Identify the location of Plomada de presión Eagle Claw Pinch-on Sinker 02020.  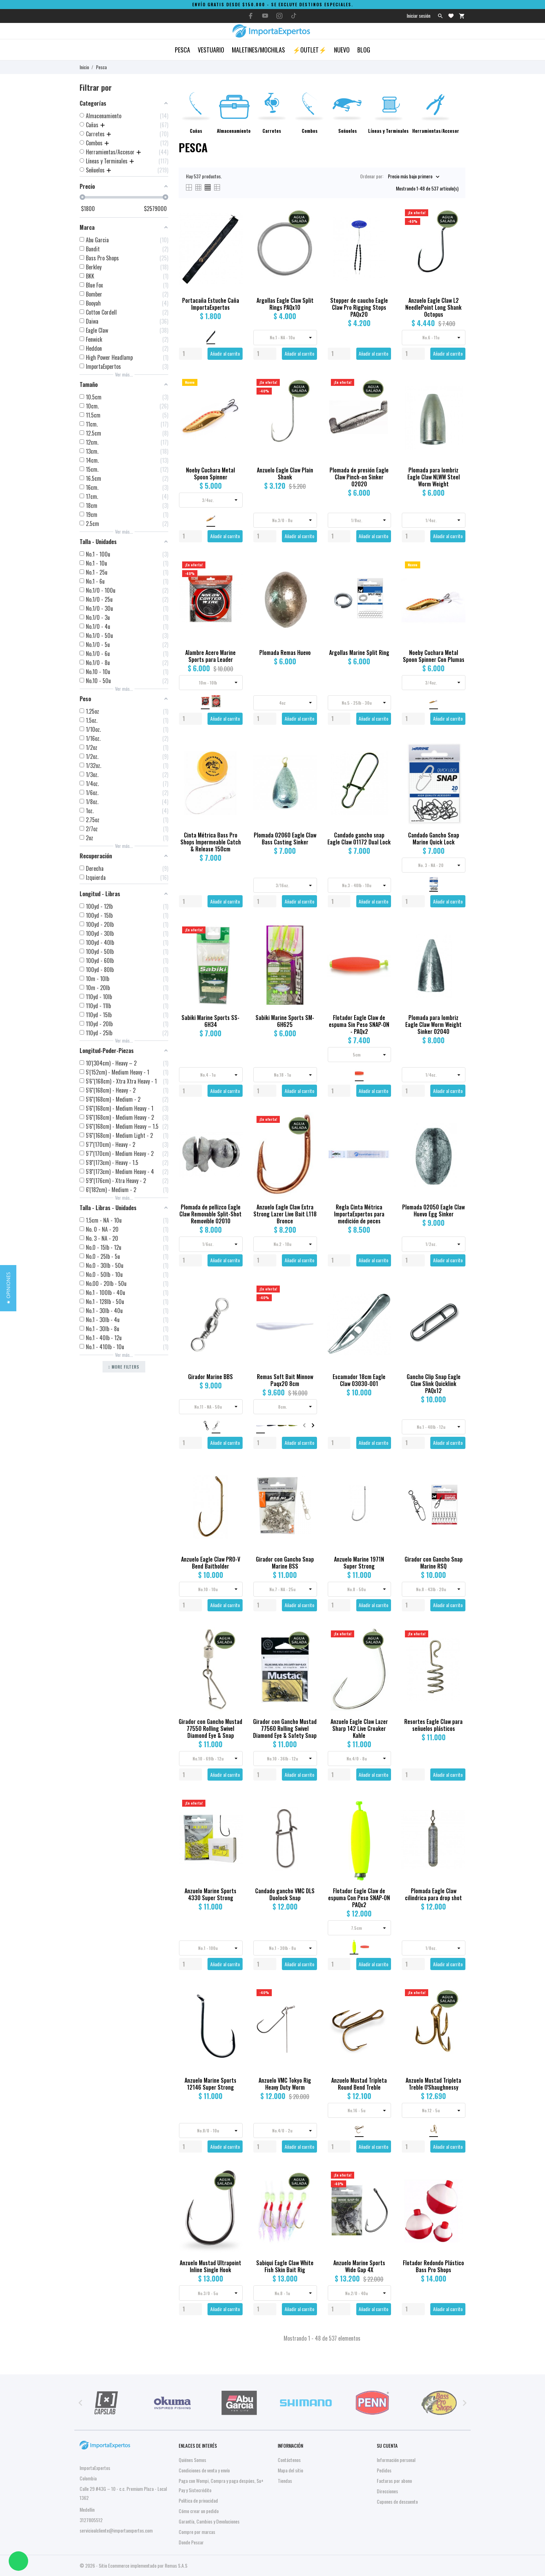
(359, 477).